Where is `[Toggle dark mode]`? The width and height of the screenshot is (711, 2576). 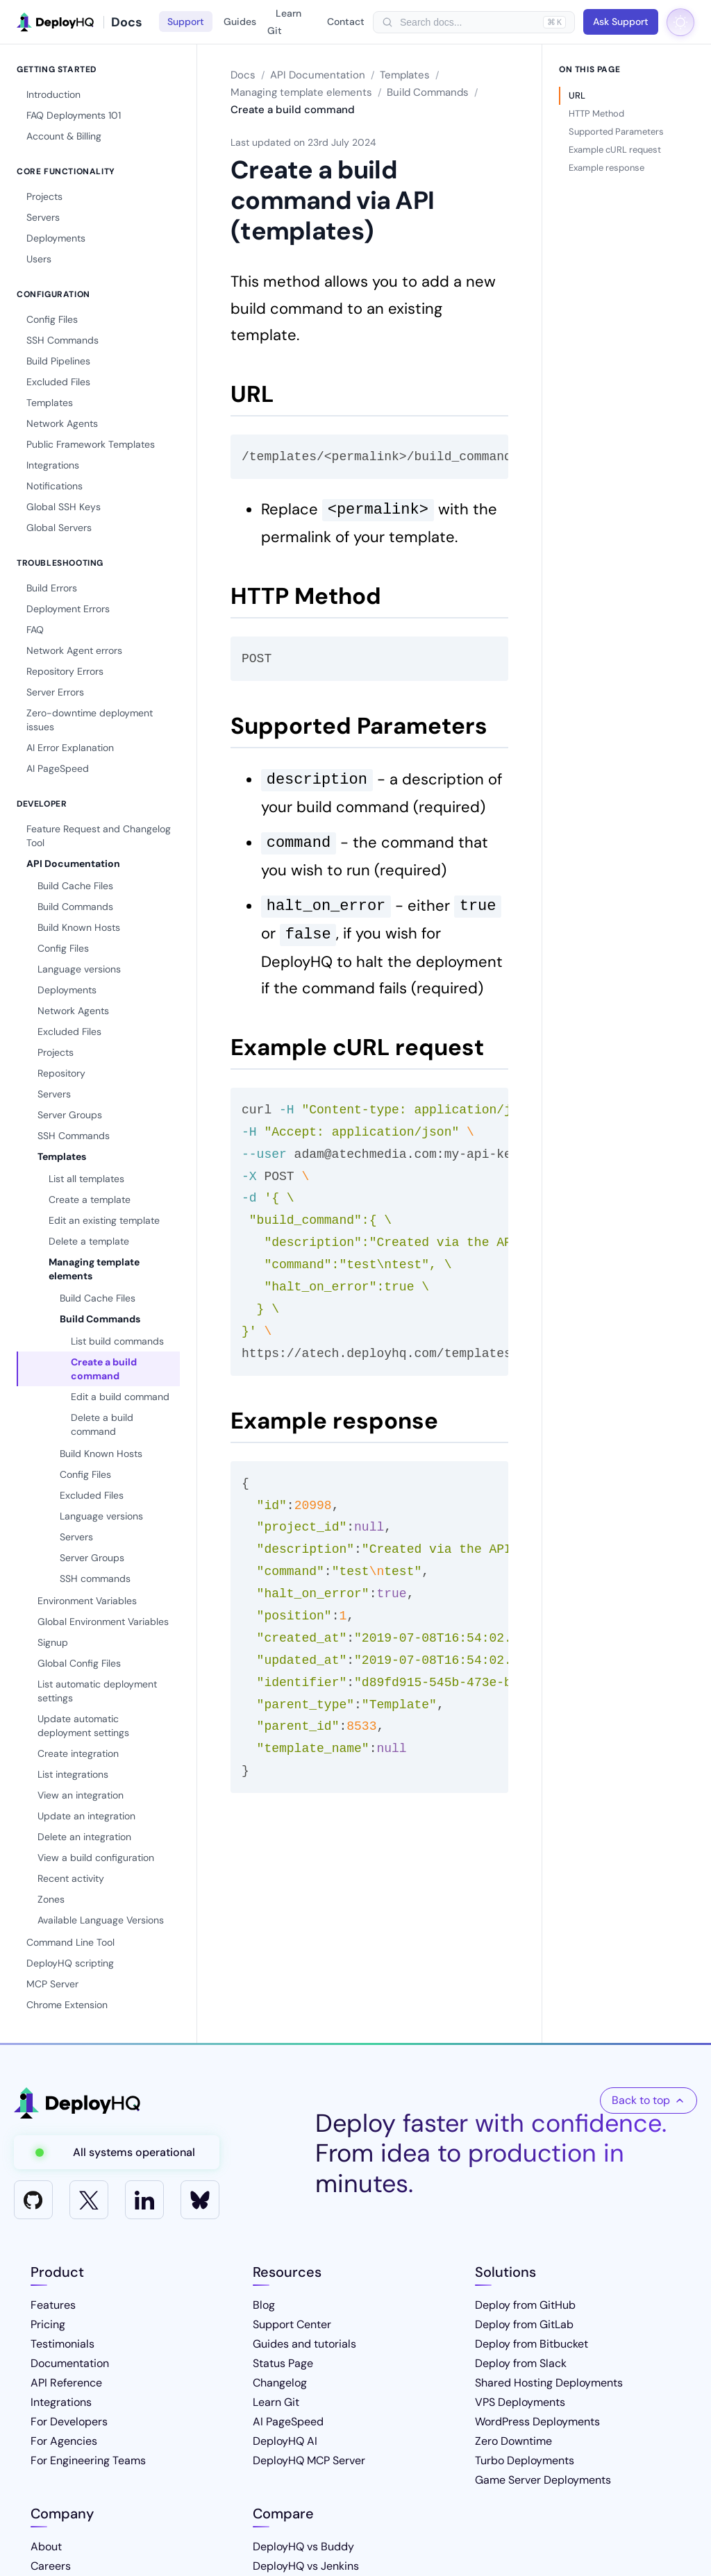
[Toggle dark mode] is located at coordinates (680, 22).